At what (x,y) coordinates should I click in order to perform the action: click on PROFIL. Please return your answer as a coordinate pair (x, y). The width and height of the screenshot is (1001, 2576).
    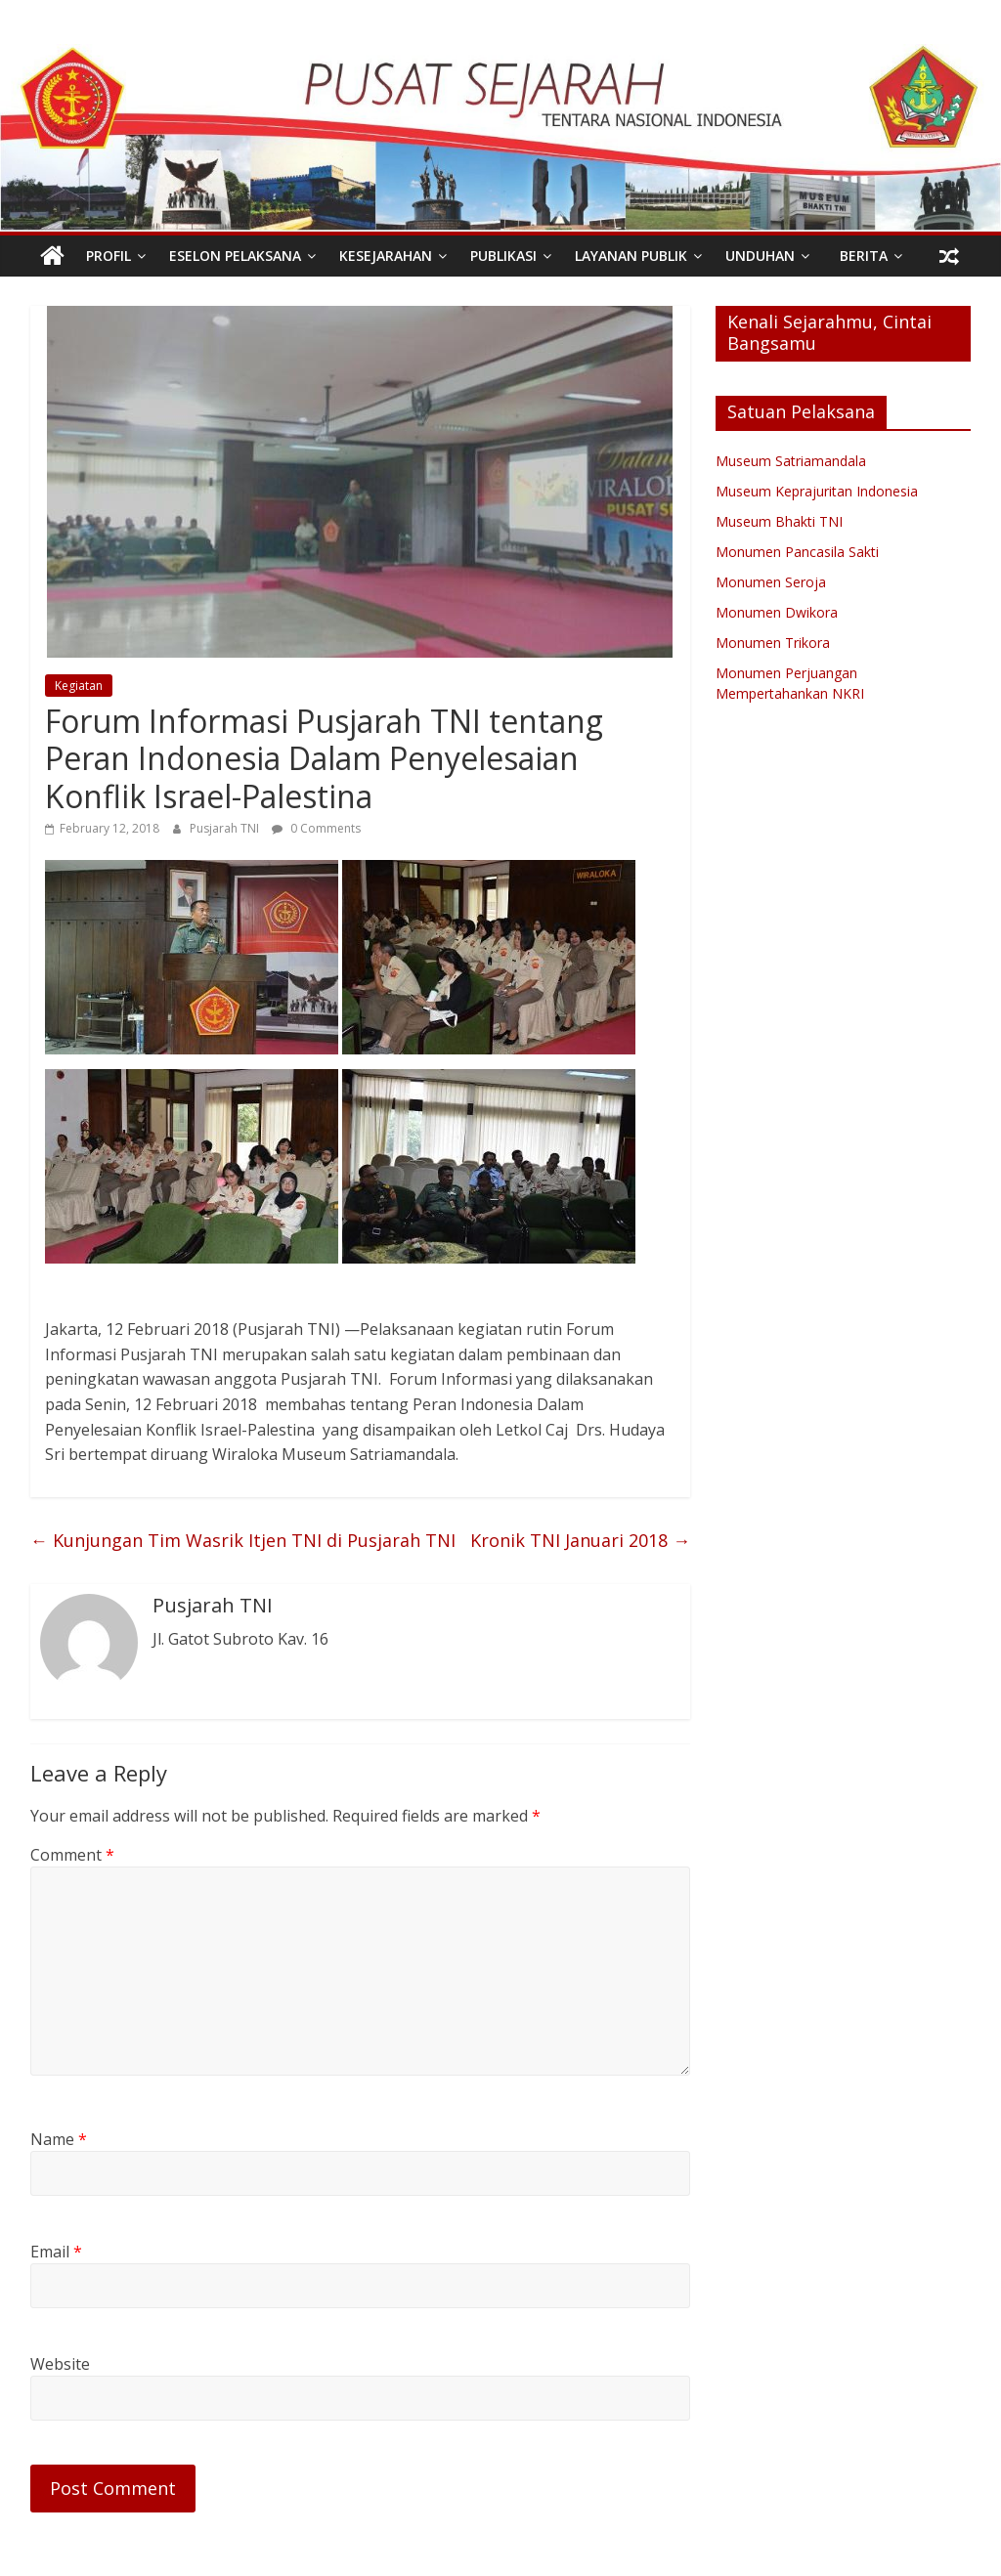
    Looking at the image, I should click on (108, 255).